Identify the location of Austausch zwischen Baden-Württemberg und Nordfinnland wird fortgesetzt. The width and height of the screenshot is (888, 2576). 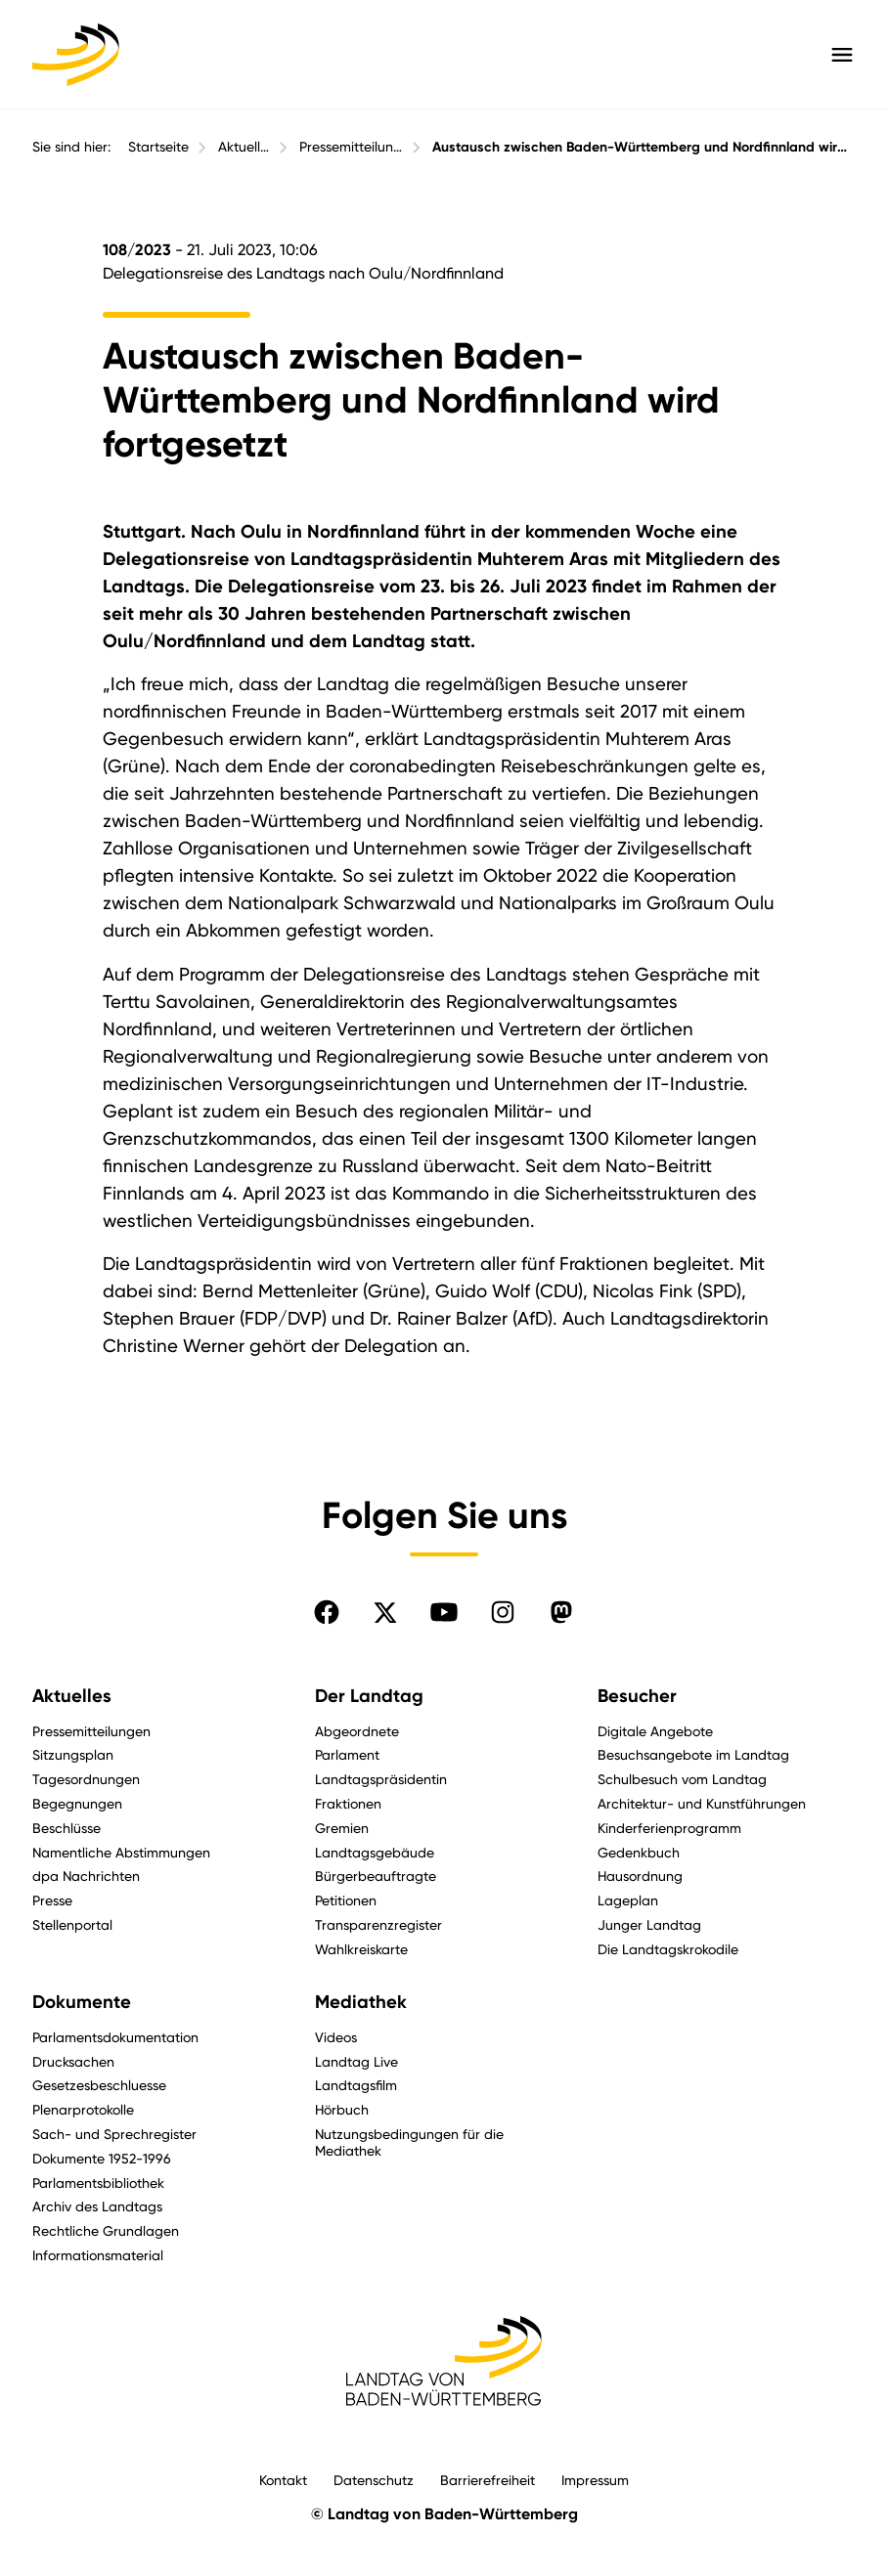
(644, 147).